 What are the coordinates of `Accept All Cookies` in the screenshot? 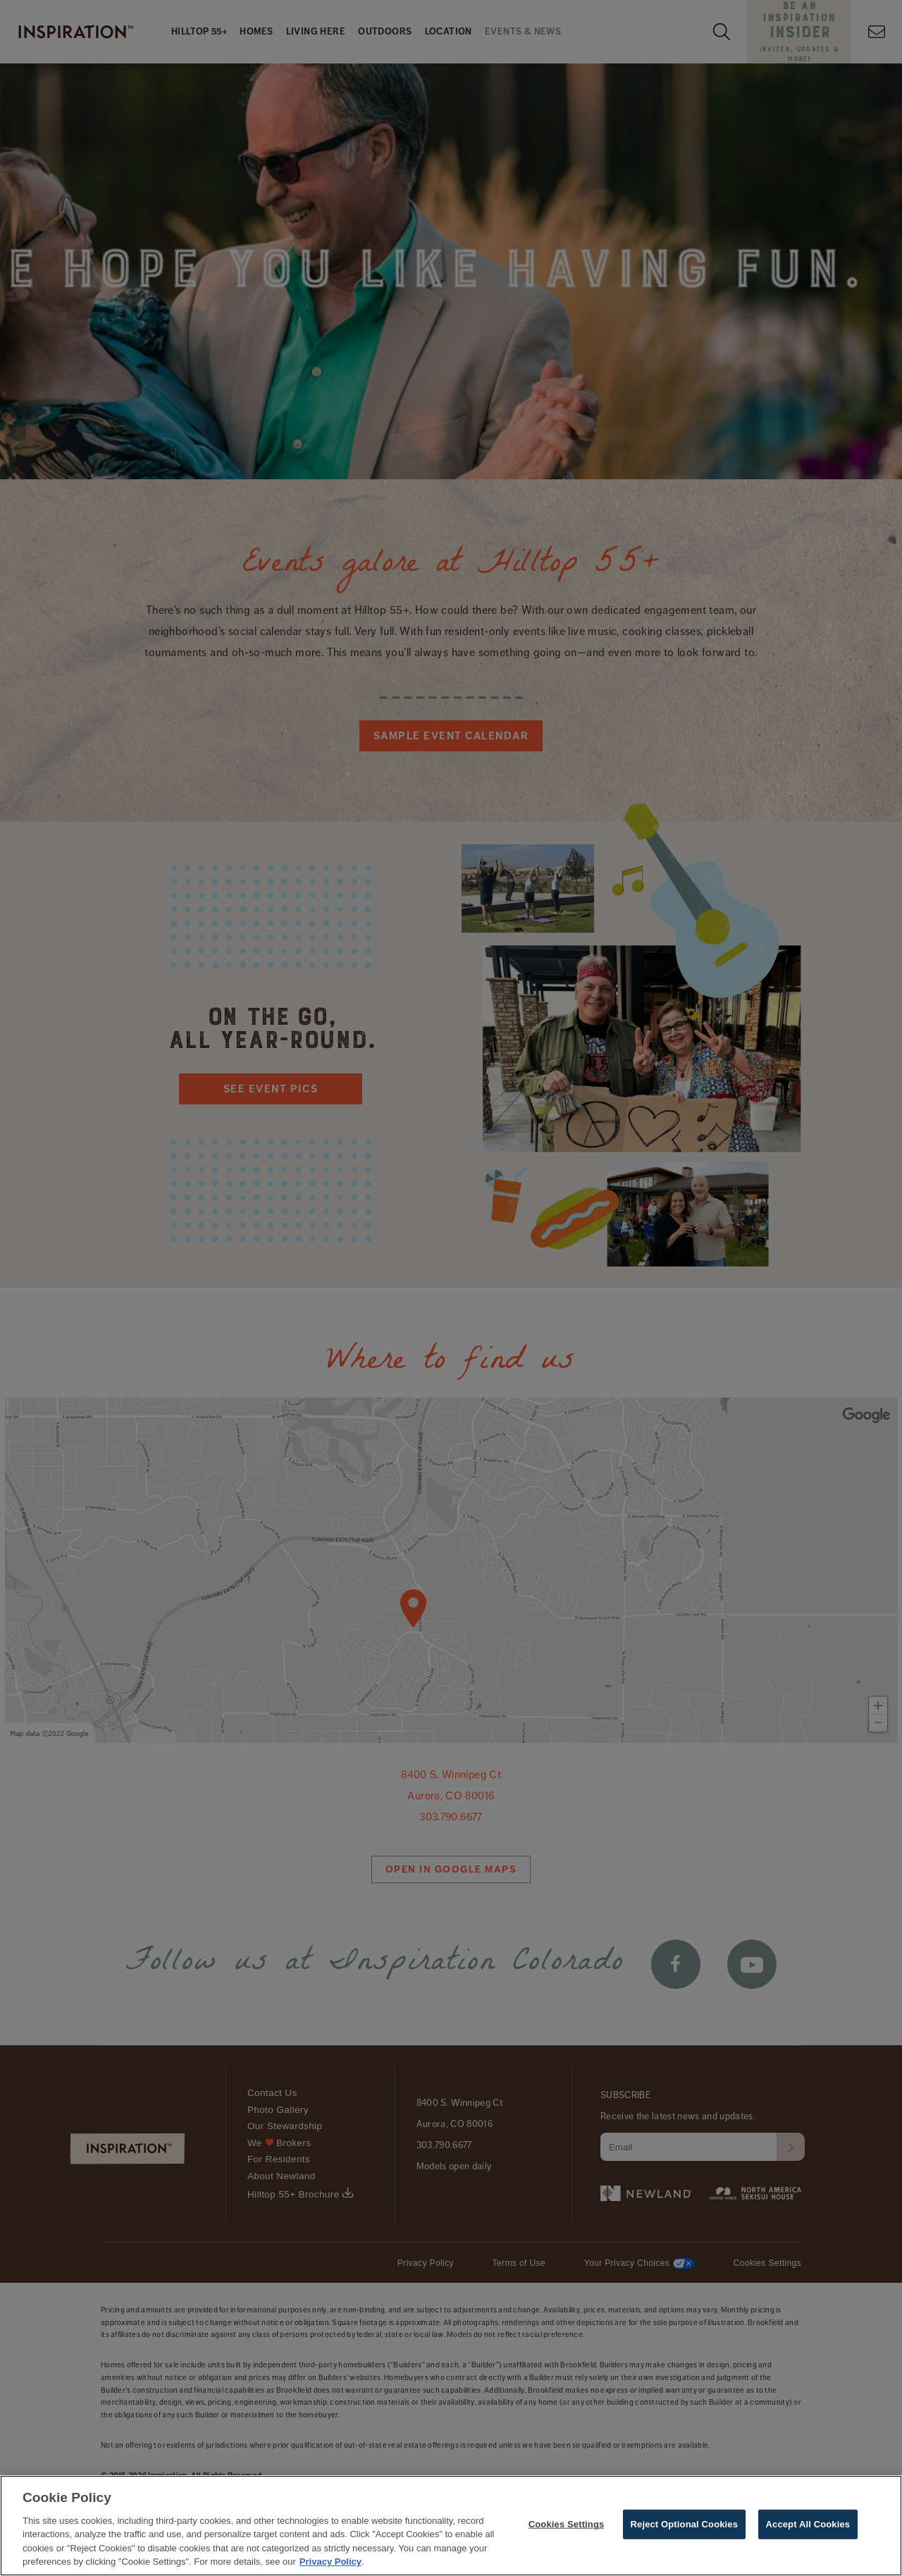 It's located at (808, 2524).